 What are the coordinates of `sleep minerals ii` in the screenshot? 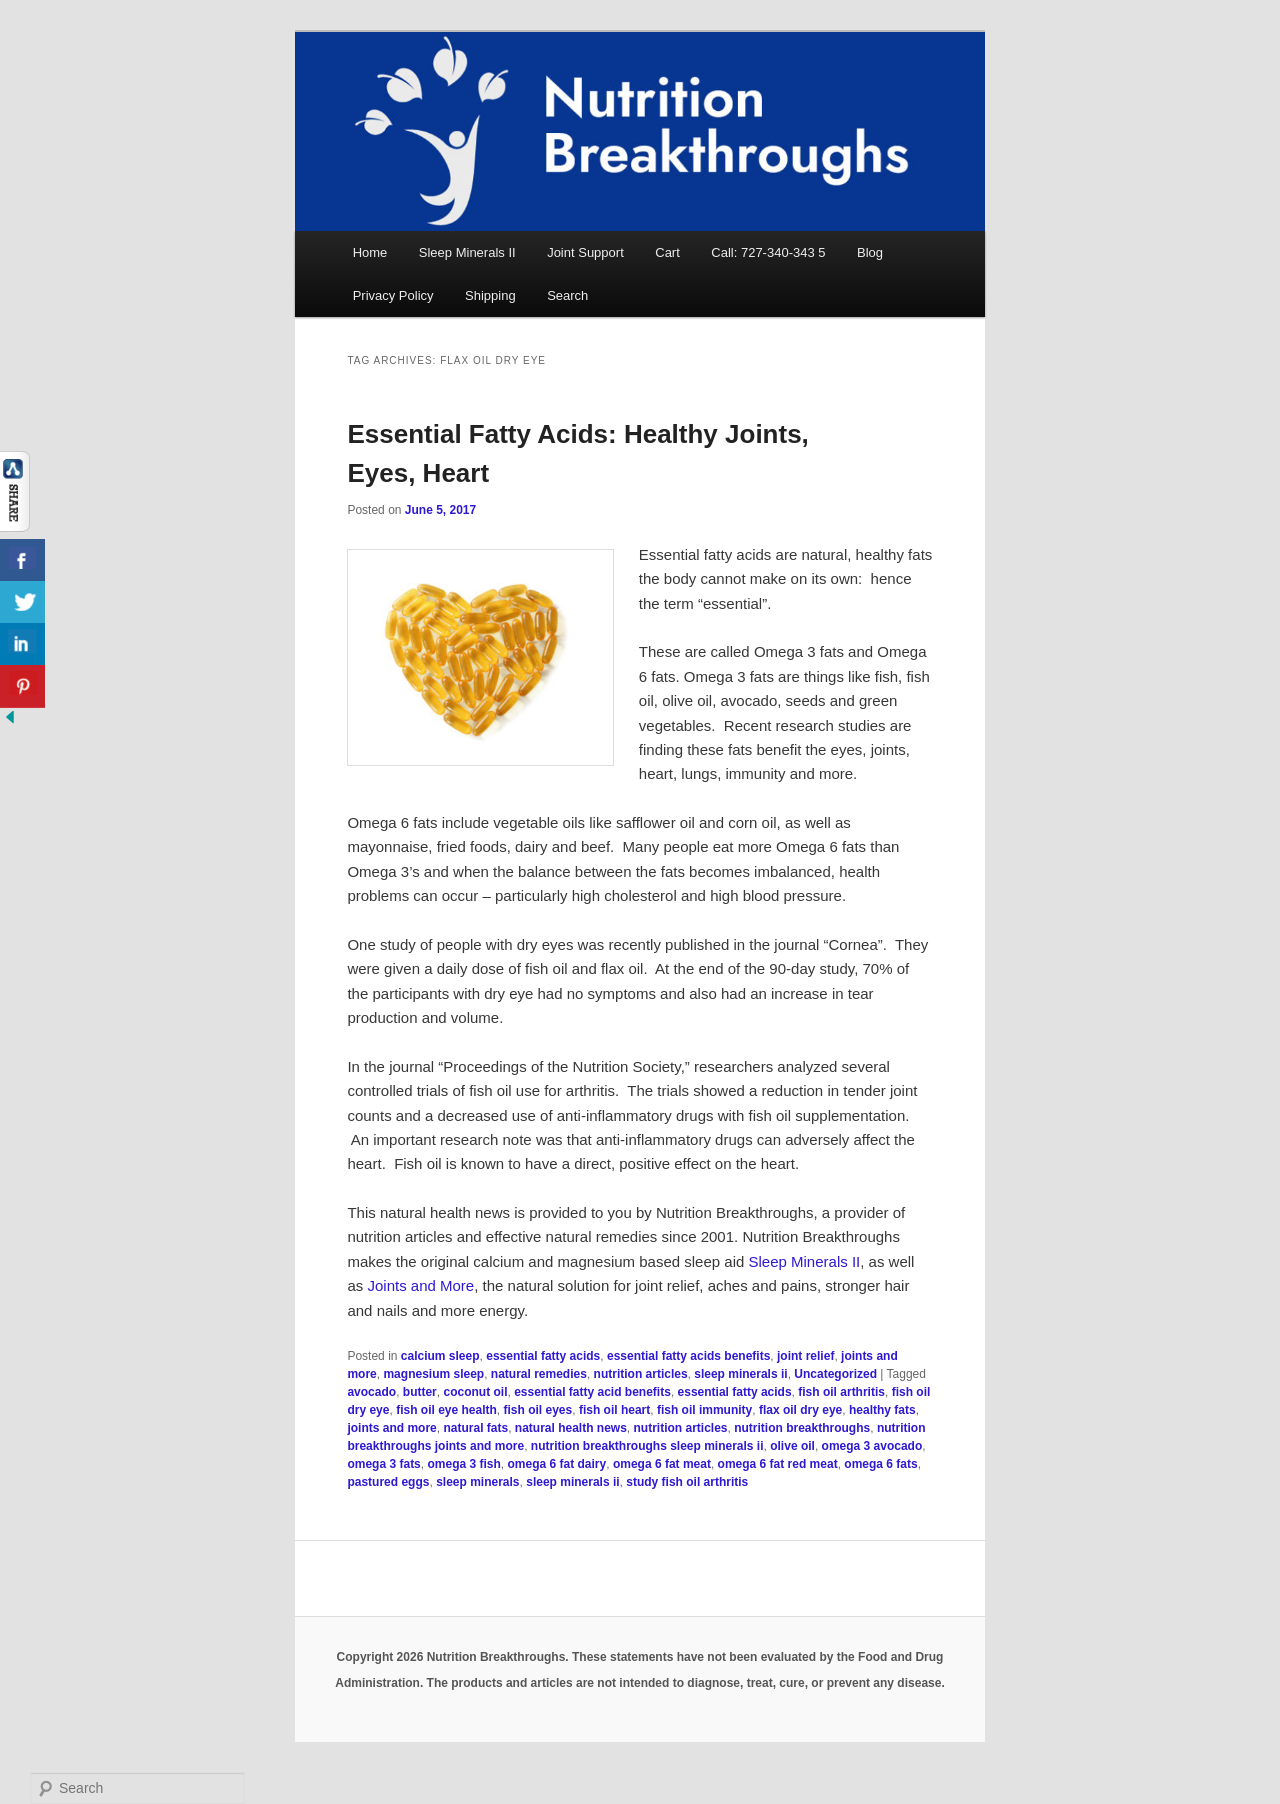 It's located at (740, 1374).